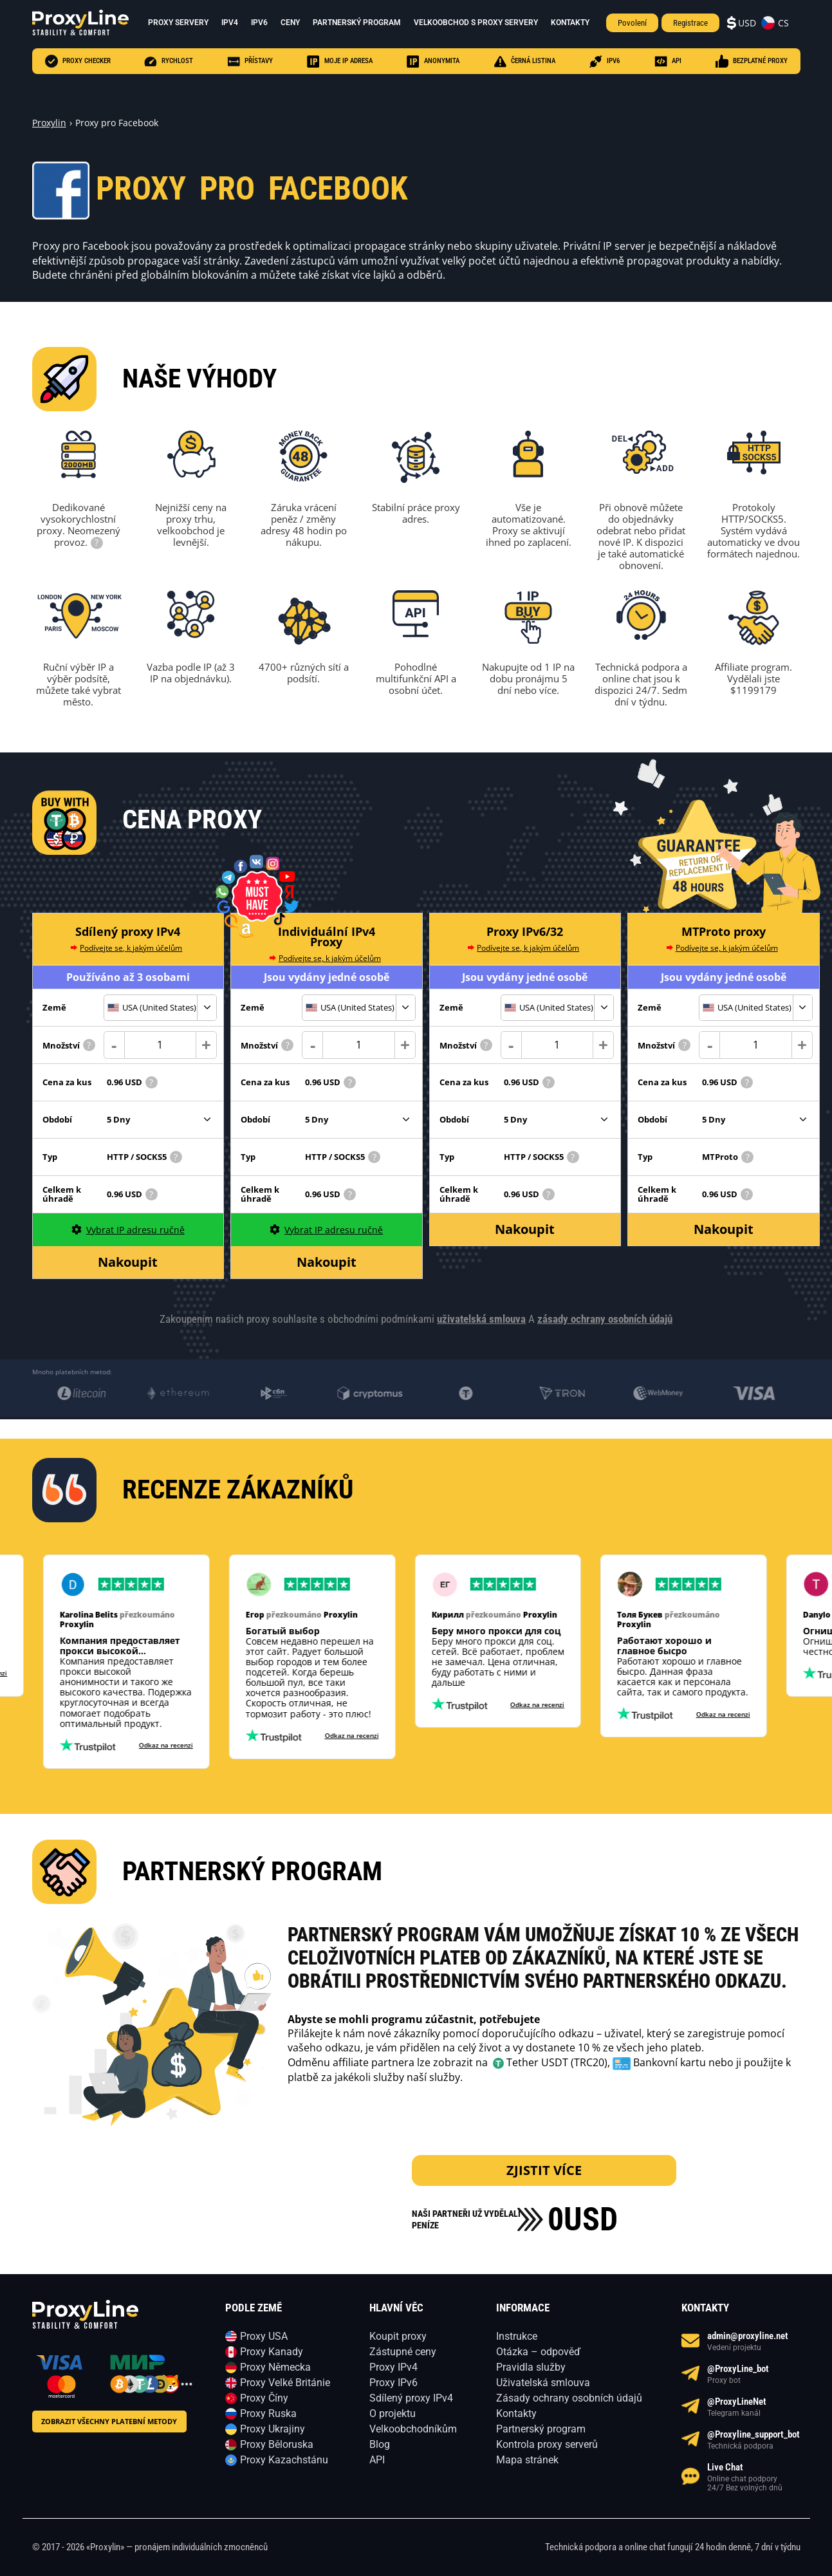 This screenshot has height=2576, width=832. What do you see at coordinates (524, 61) in the screenshot?
I see `černá listina` at bounding box center [524, 61].